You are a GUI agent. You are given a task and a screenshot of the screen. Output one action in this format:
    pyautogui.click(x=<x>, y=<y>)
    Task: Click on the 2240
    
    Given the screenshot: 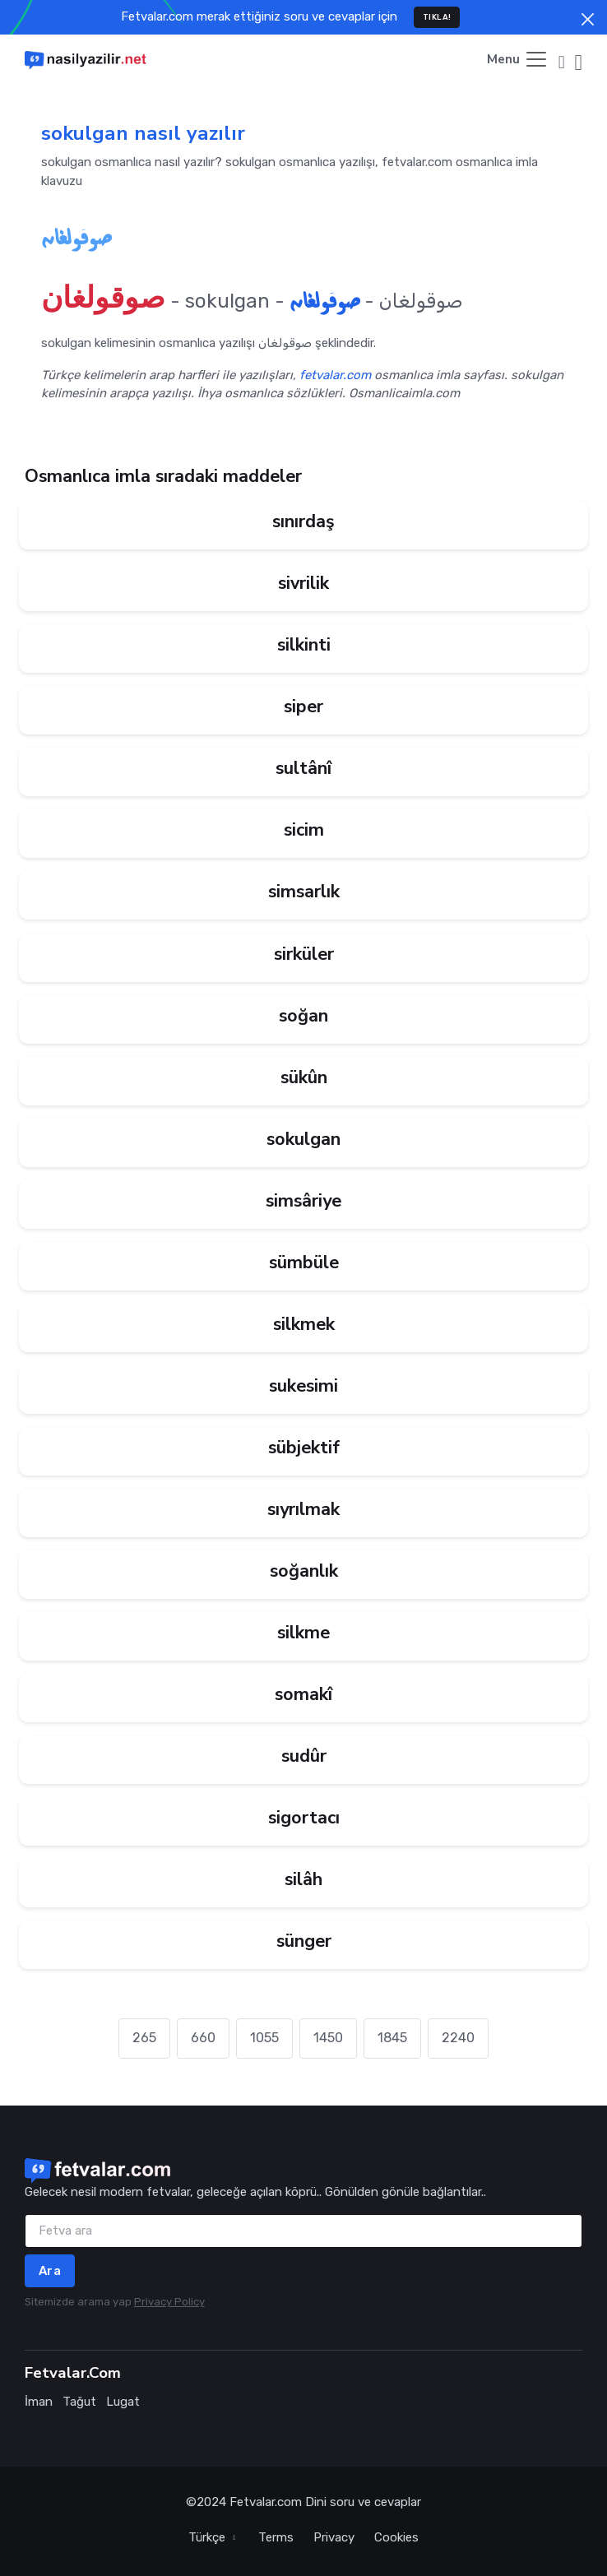 What is the action you would take?
    pyautogui.click(x=458, y=2038)
    